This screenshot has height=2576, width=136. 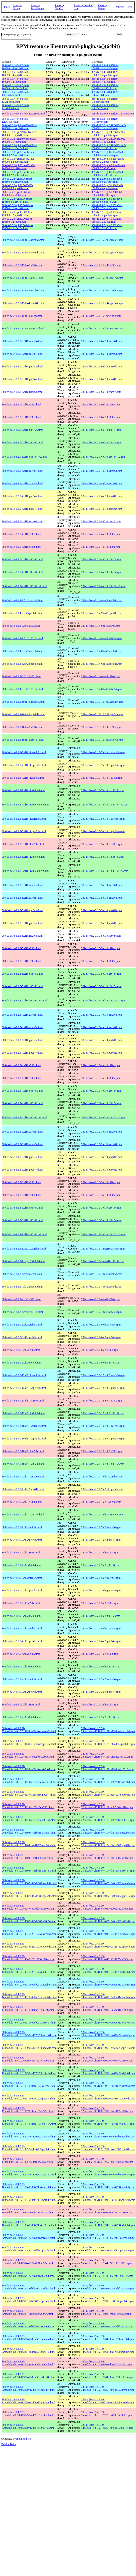 I want to click on 389-ds-base-2.7.0-10.el9_7.s390x.html, so click(x=23, y=1451).